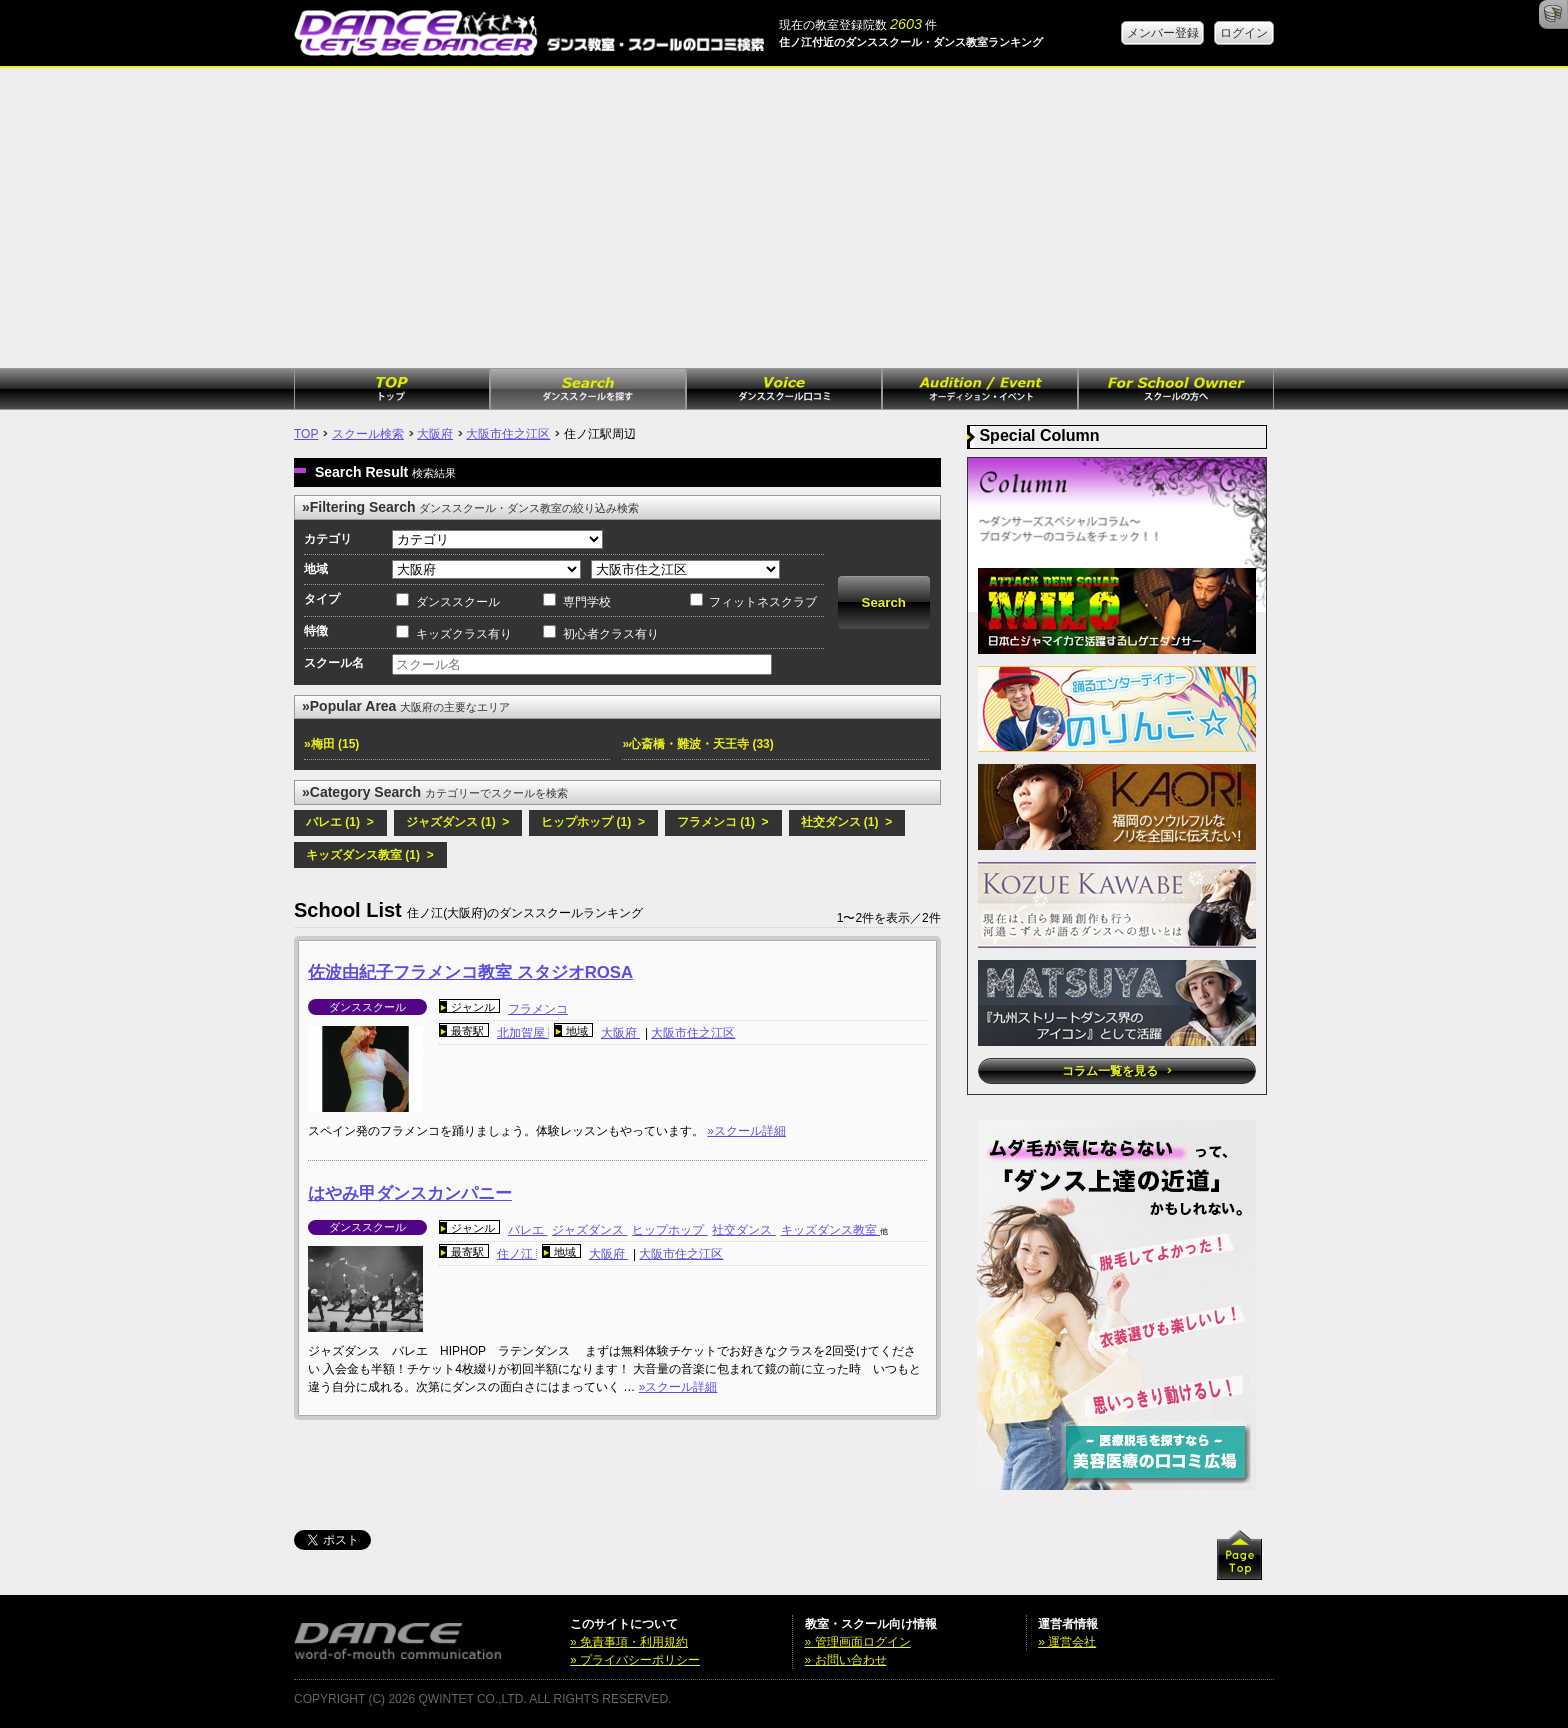  I want to click on »梅田 (15), so click(331, 744).